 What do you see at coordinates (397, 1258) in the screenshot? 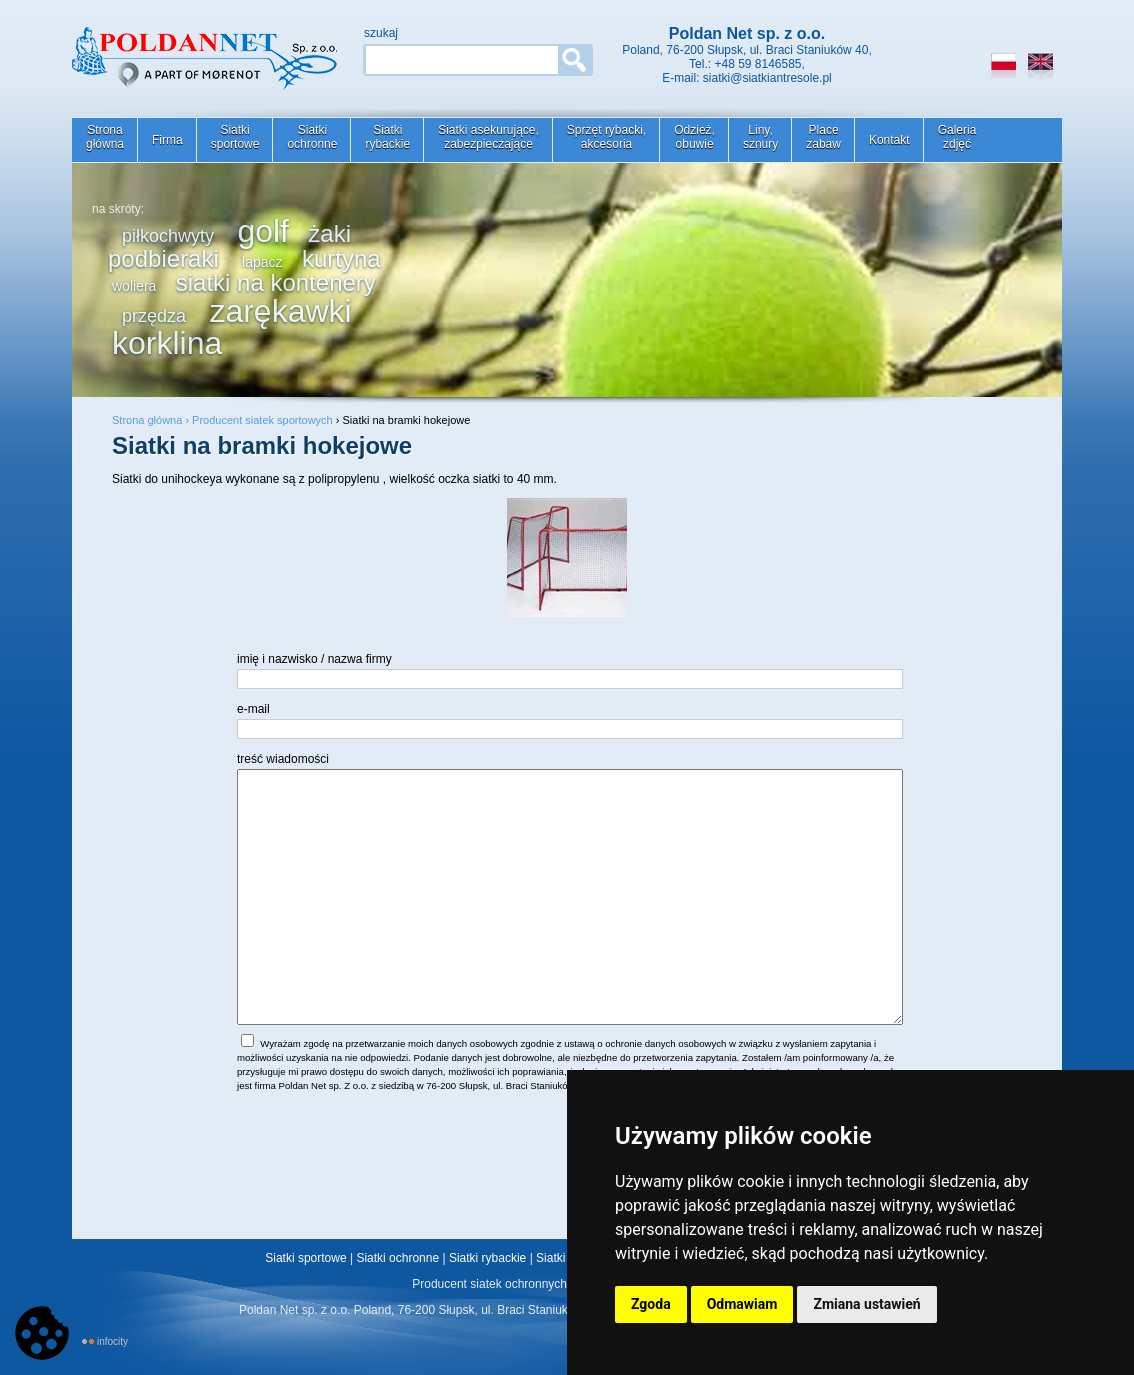
I see `Siatki ochronne` at bounding box center [397, 1258].